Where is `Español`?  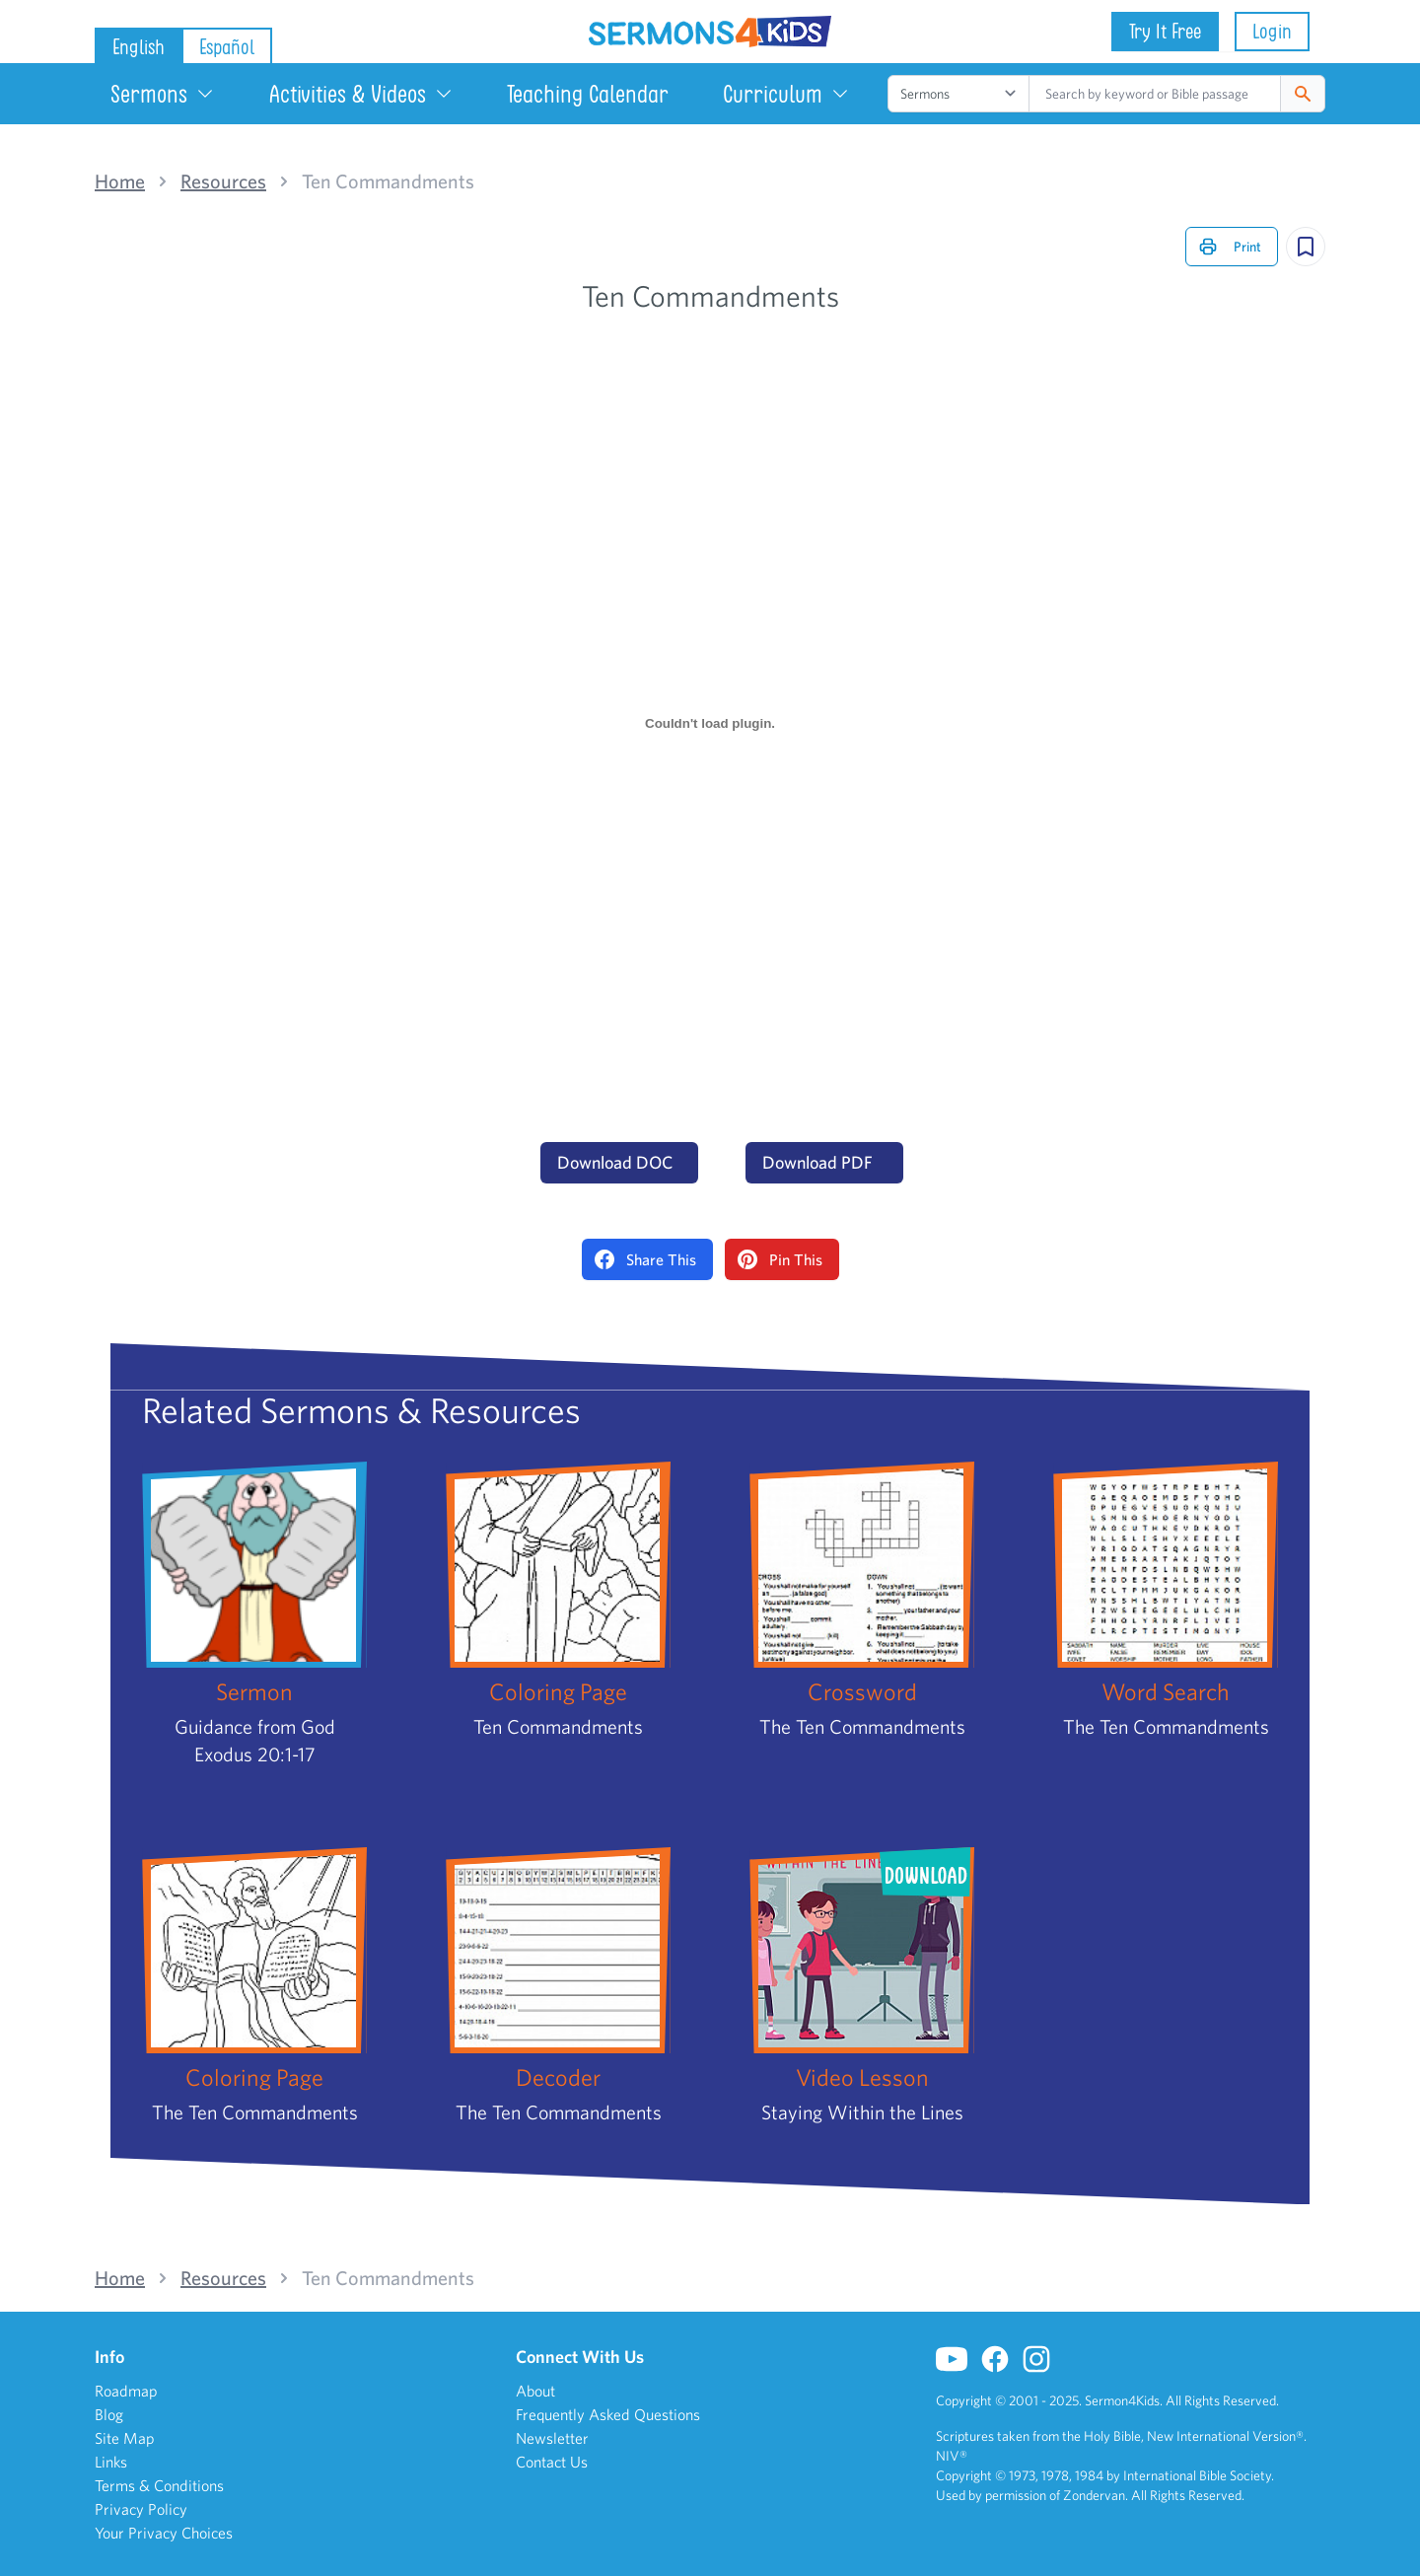 Español is located at coordinates (226, 47).